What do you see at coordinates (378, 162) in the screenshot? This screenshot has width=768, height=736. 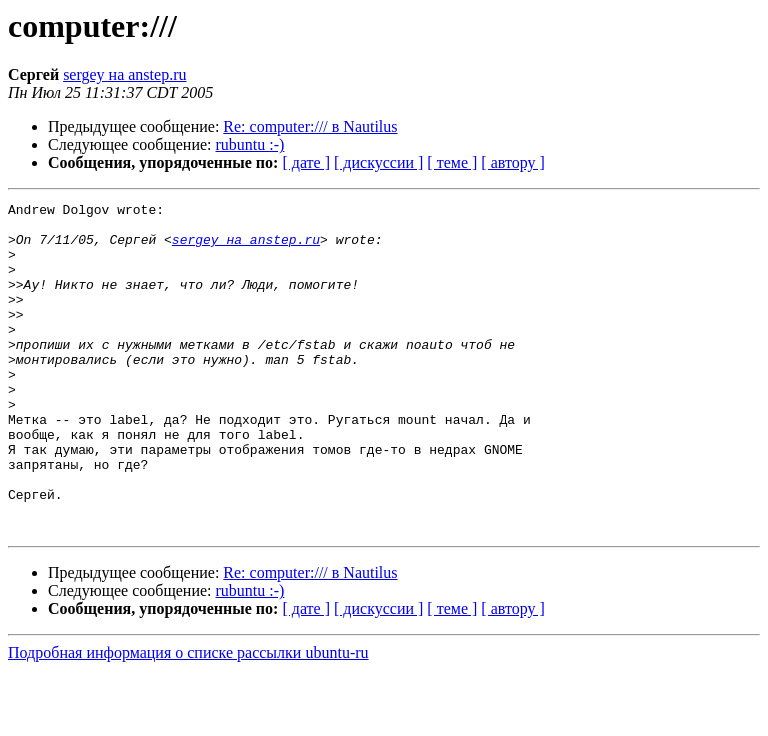 I see `[ дискуссии ]` at bounding box center [378, 162].